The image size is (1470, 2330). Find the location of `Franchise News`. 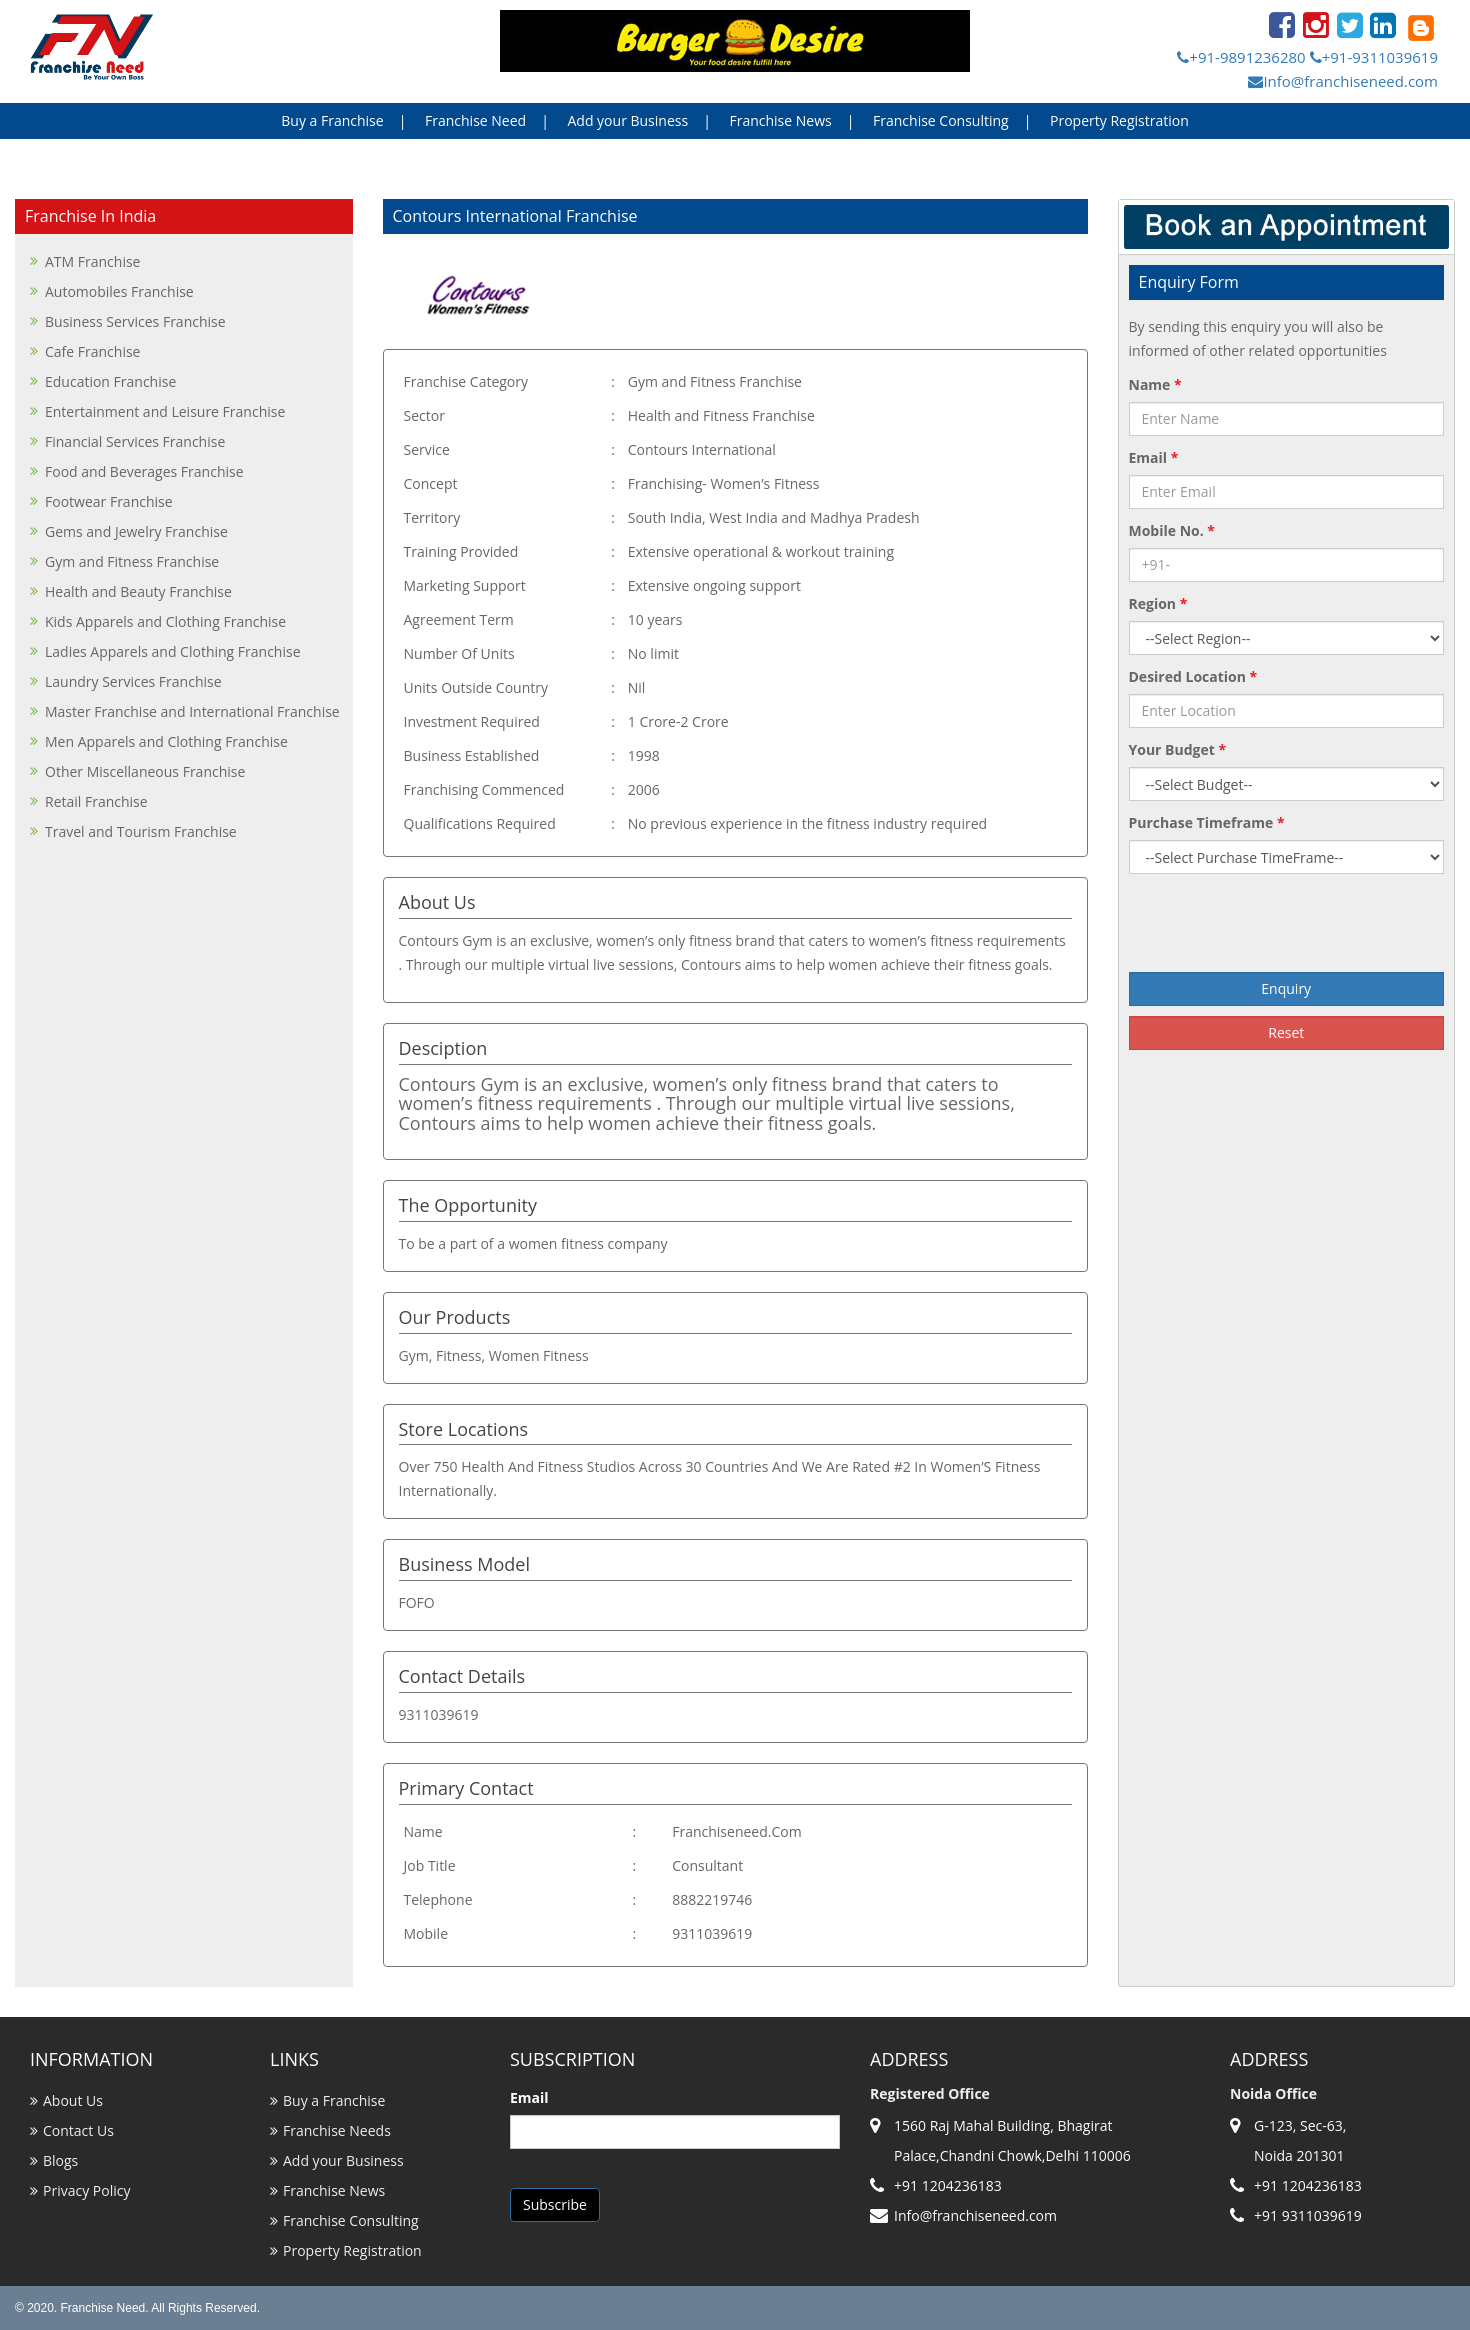

Franchise News is located at coordinates (780, 120).